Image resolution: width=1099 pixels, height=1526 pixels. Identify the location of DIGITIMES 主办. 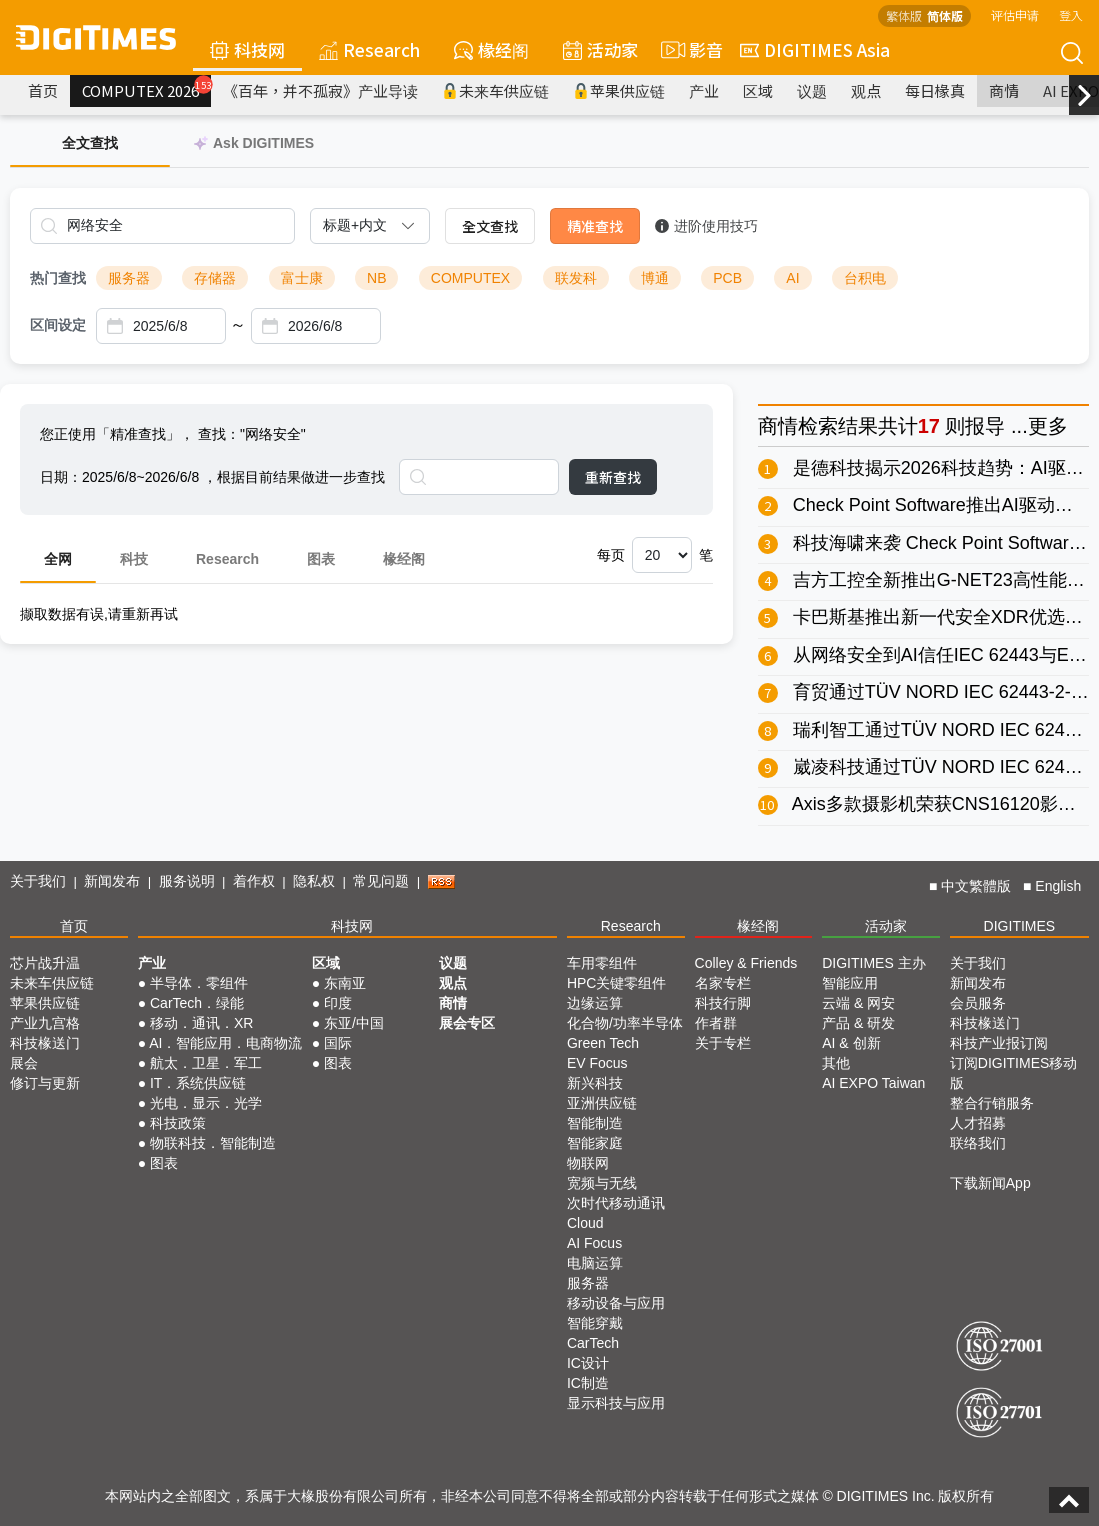
(873, 963).